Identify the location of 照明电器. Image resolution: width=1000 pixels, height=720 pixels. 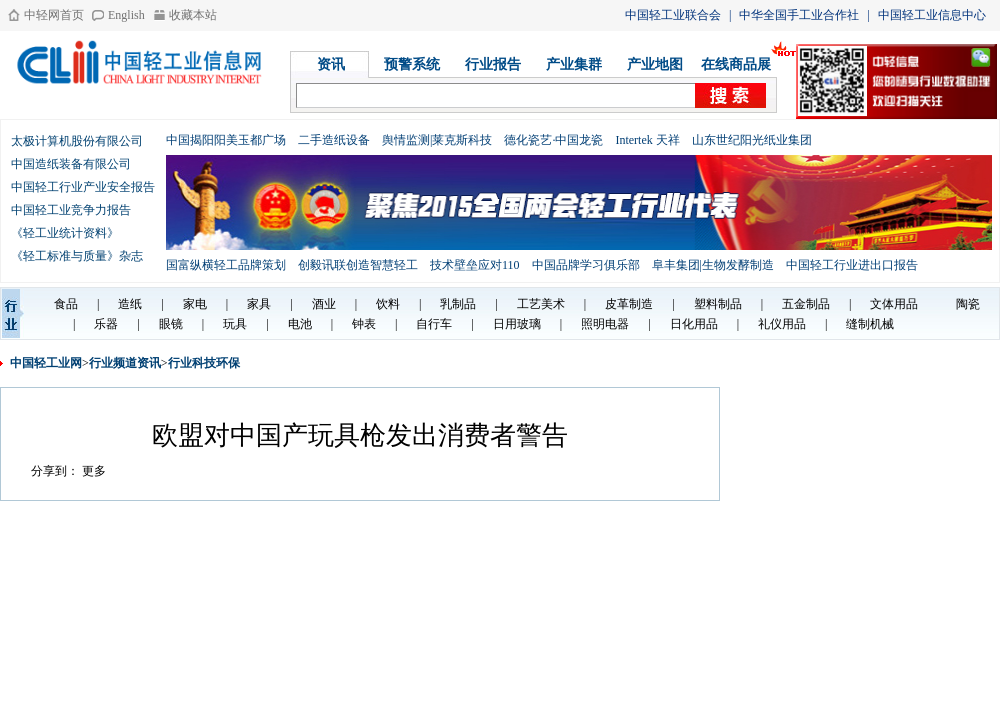
(605, 324).